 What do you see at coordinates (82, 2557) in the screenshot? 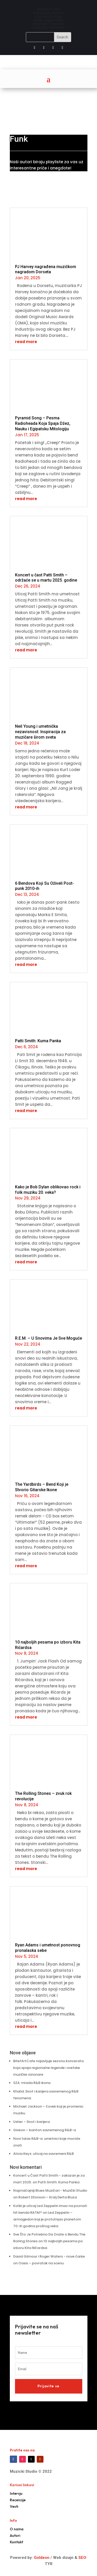
I see `SEO` at bounding box center [82, 2557].